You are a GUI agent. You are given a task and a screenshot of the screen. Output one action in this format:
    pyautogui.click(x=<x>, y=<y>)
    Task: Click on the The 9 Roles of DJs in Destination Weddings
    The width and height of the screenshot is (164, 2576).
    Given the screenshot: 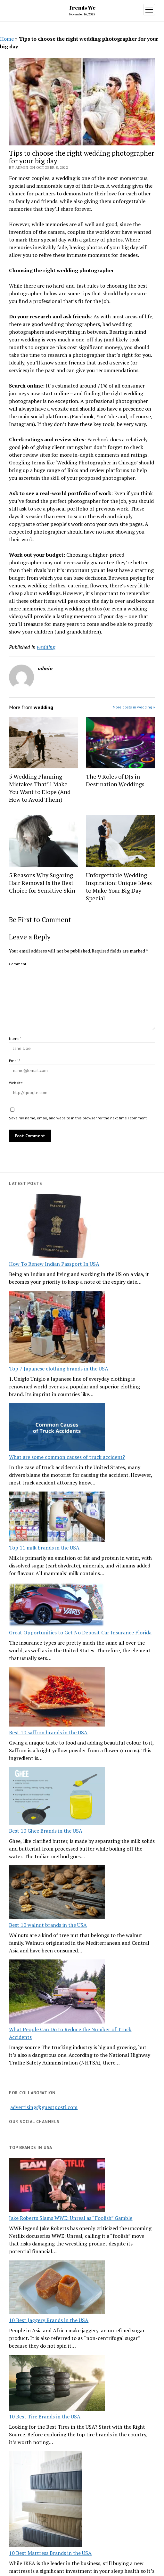 What is the action you would take?
    pyautogui.click(x=115, y=780)
    